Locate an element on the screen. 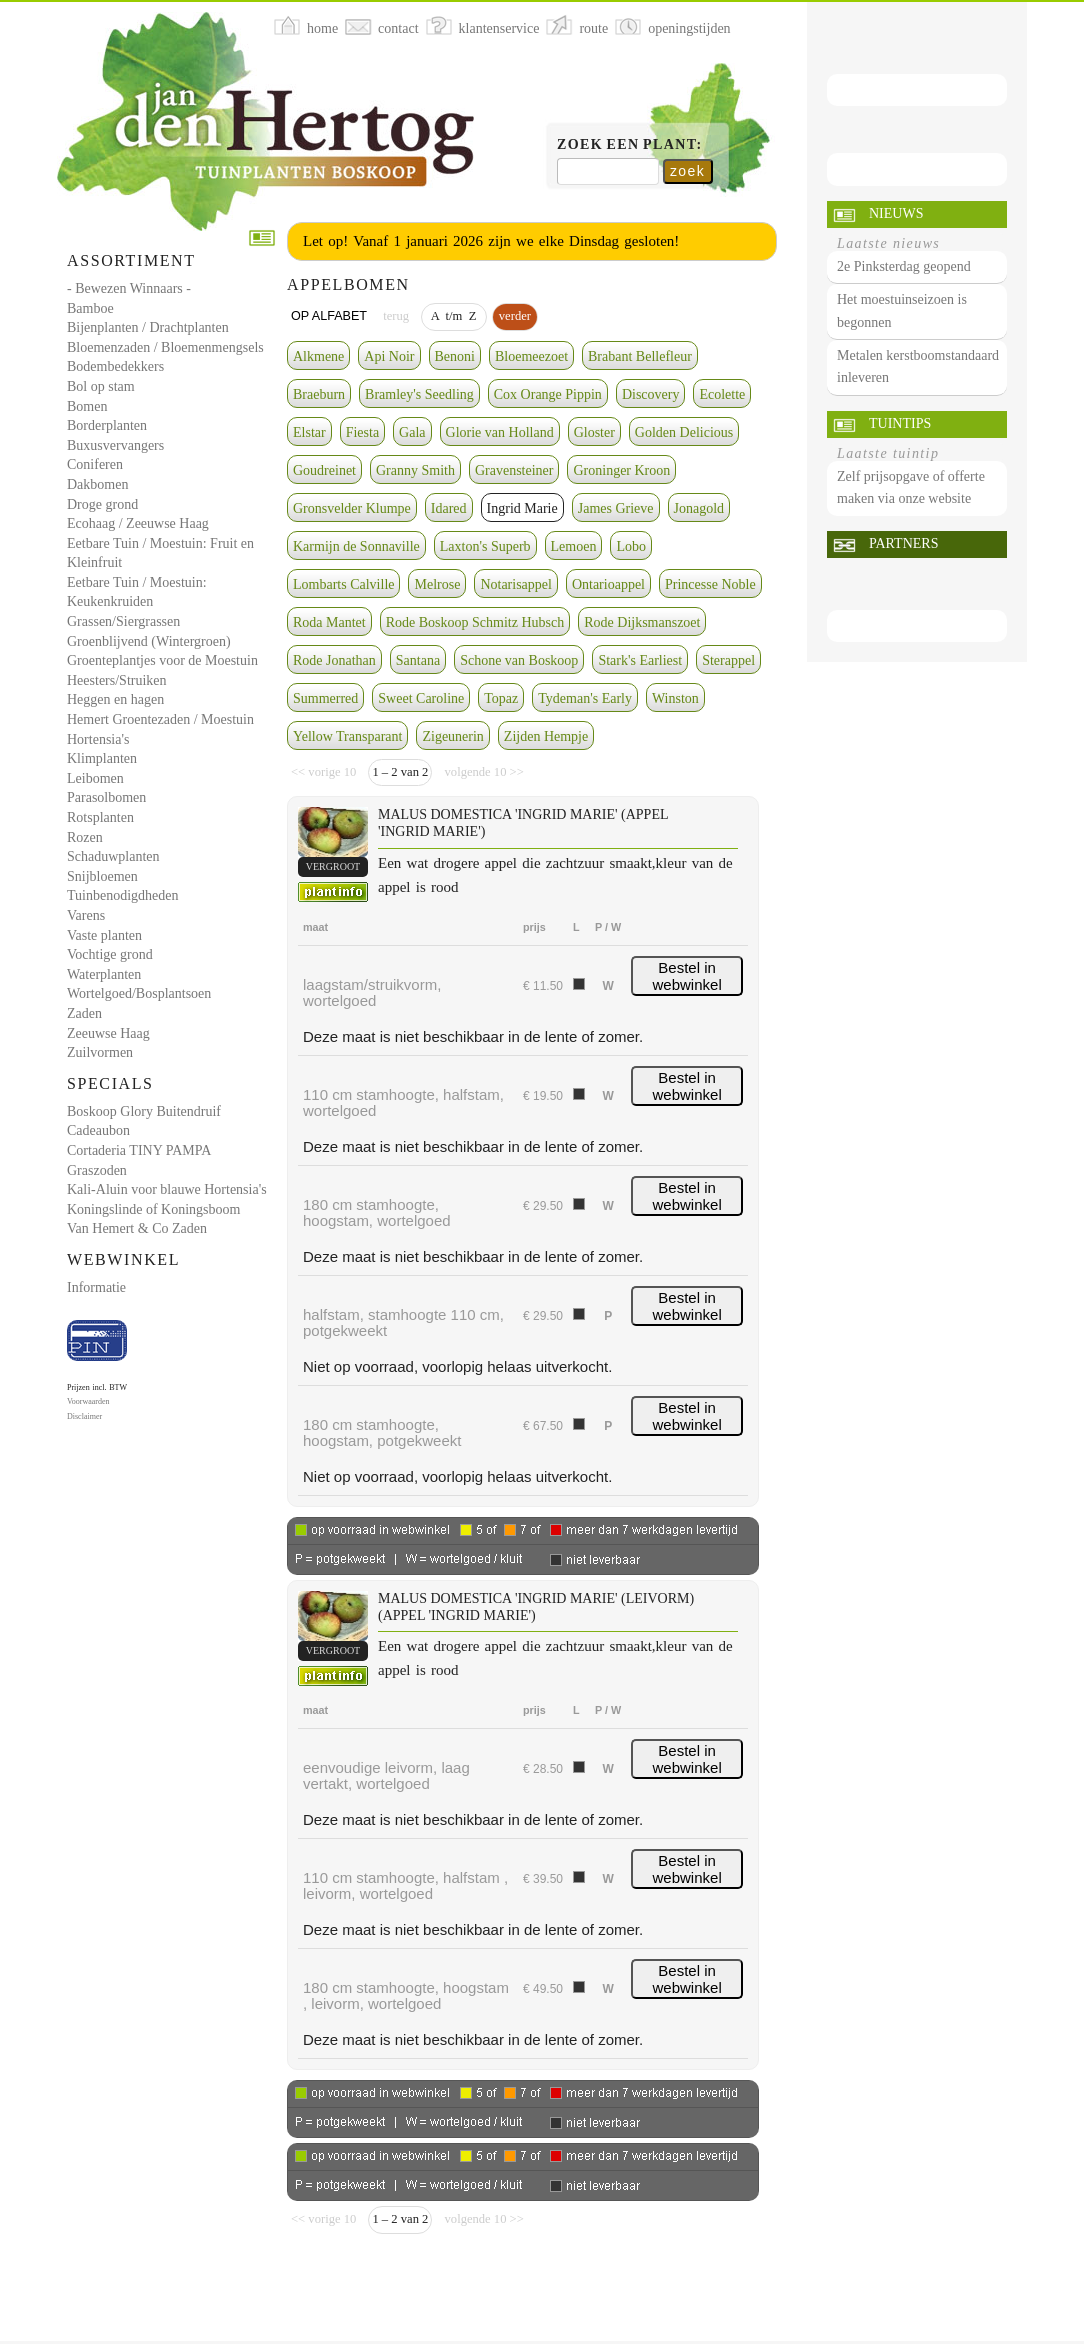 The height and width of the screenshot is (2344, 1084). Bijenplanten / Drachtplanten is located at coordinates (148, 327).